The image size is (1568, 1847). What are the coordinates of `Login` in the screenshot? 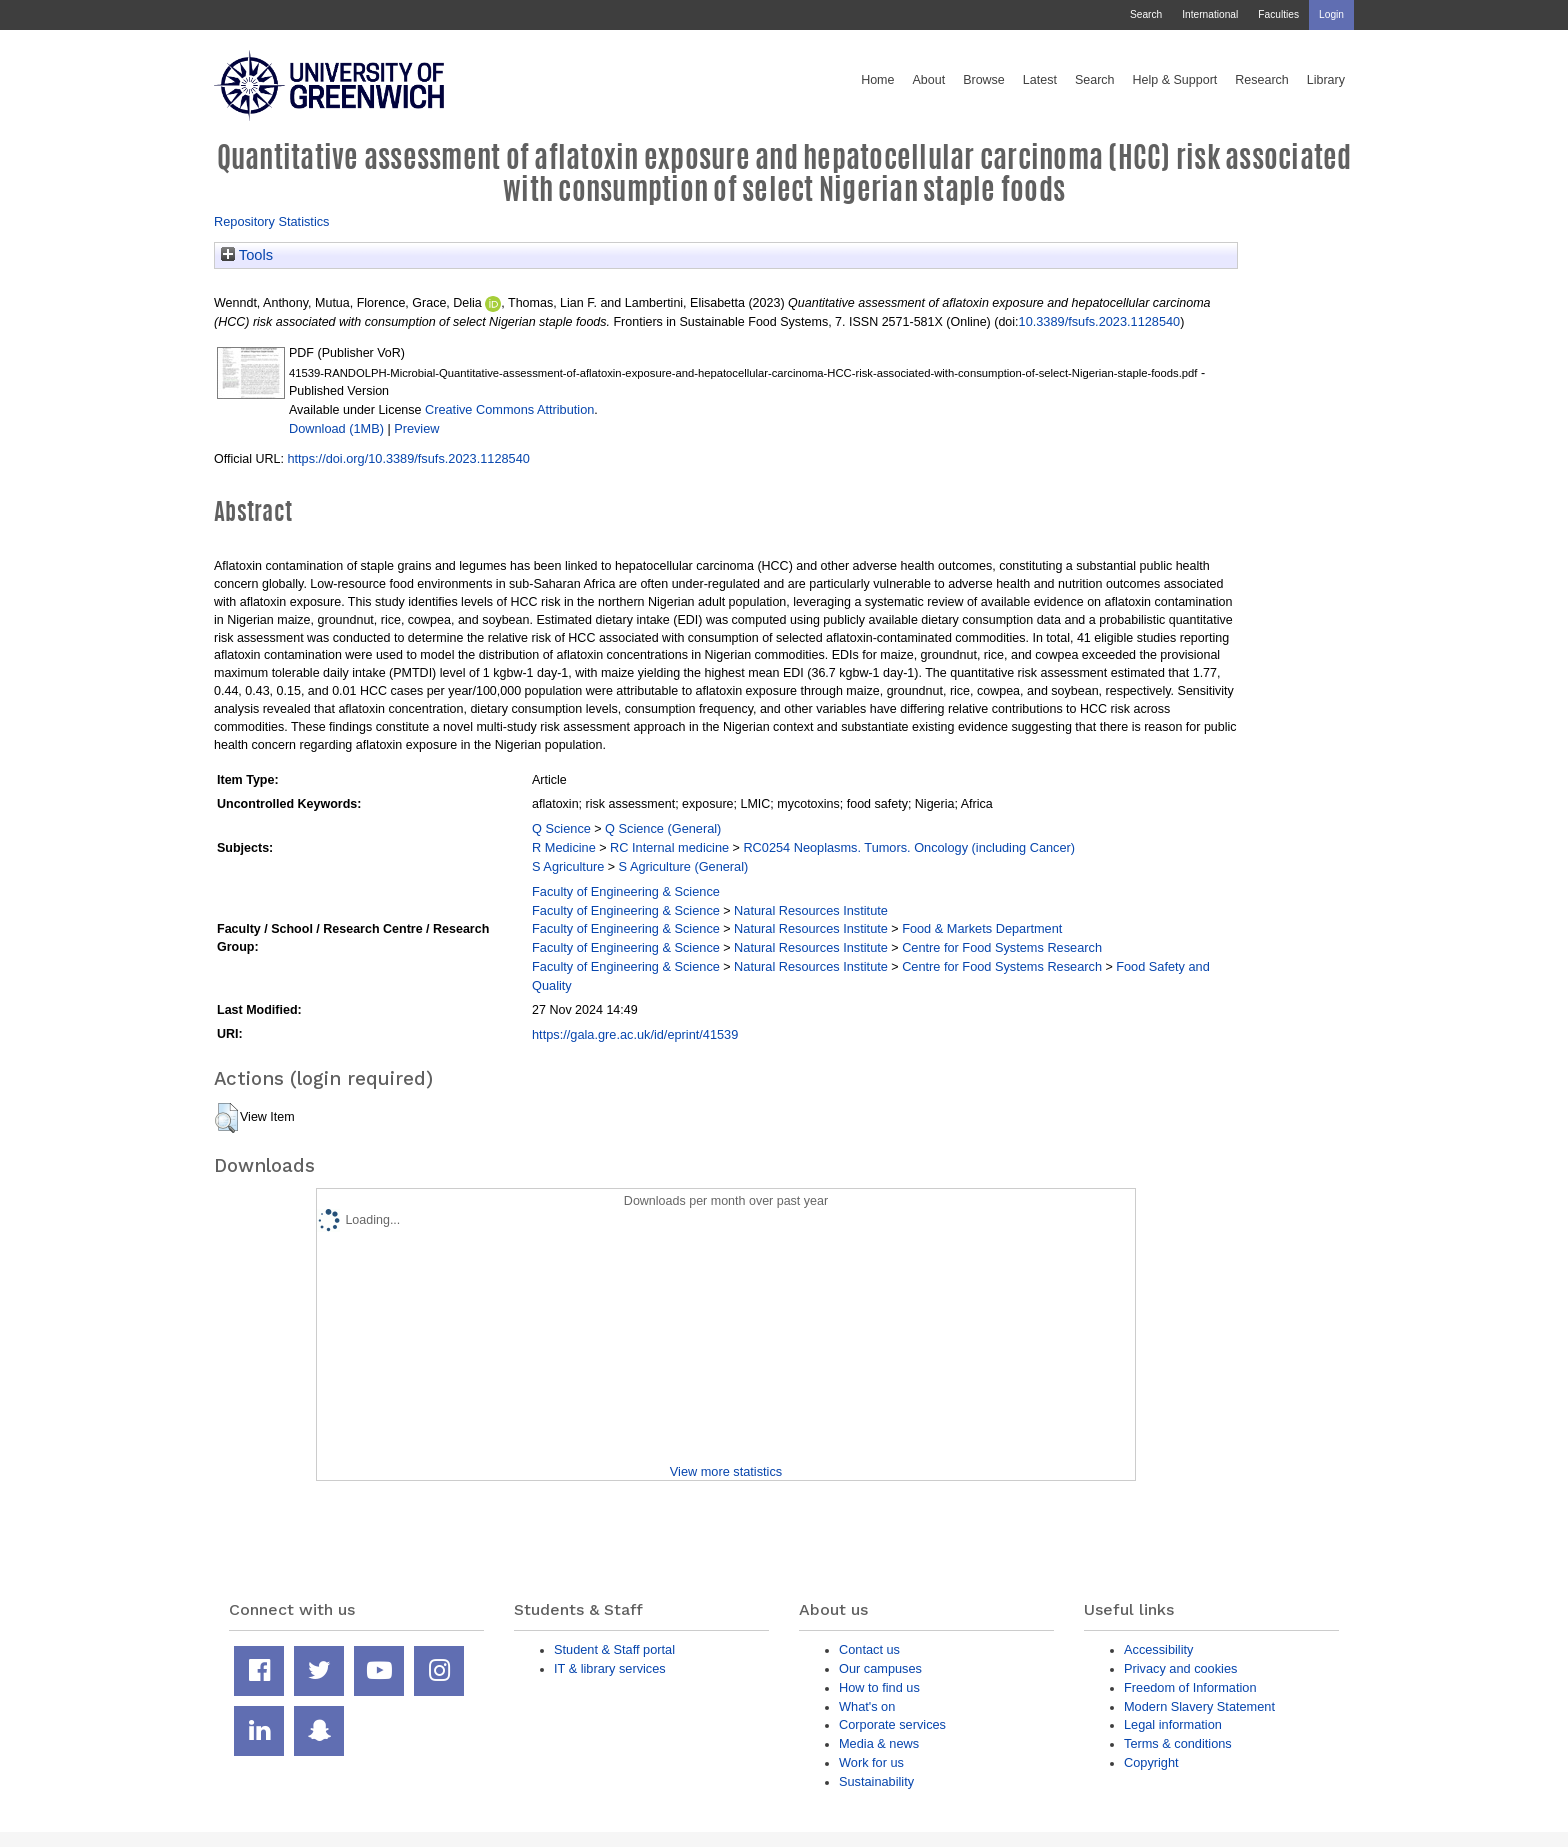 It's located at (1331, 14).